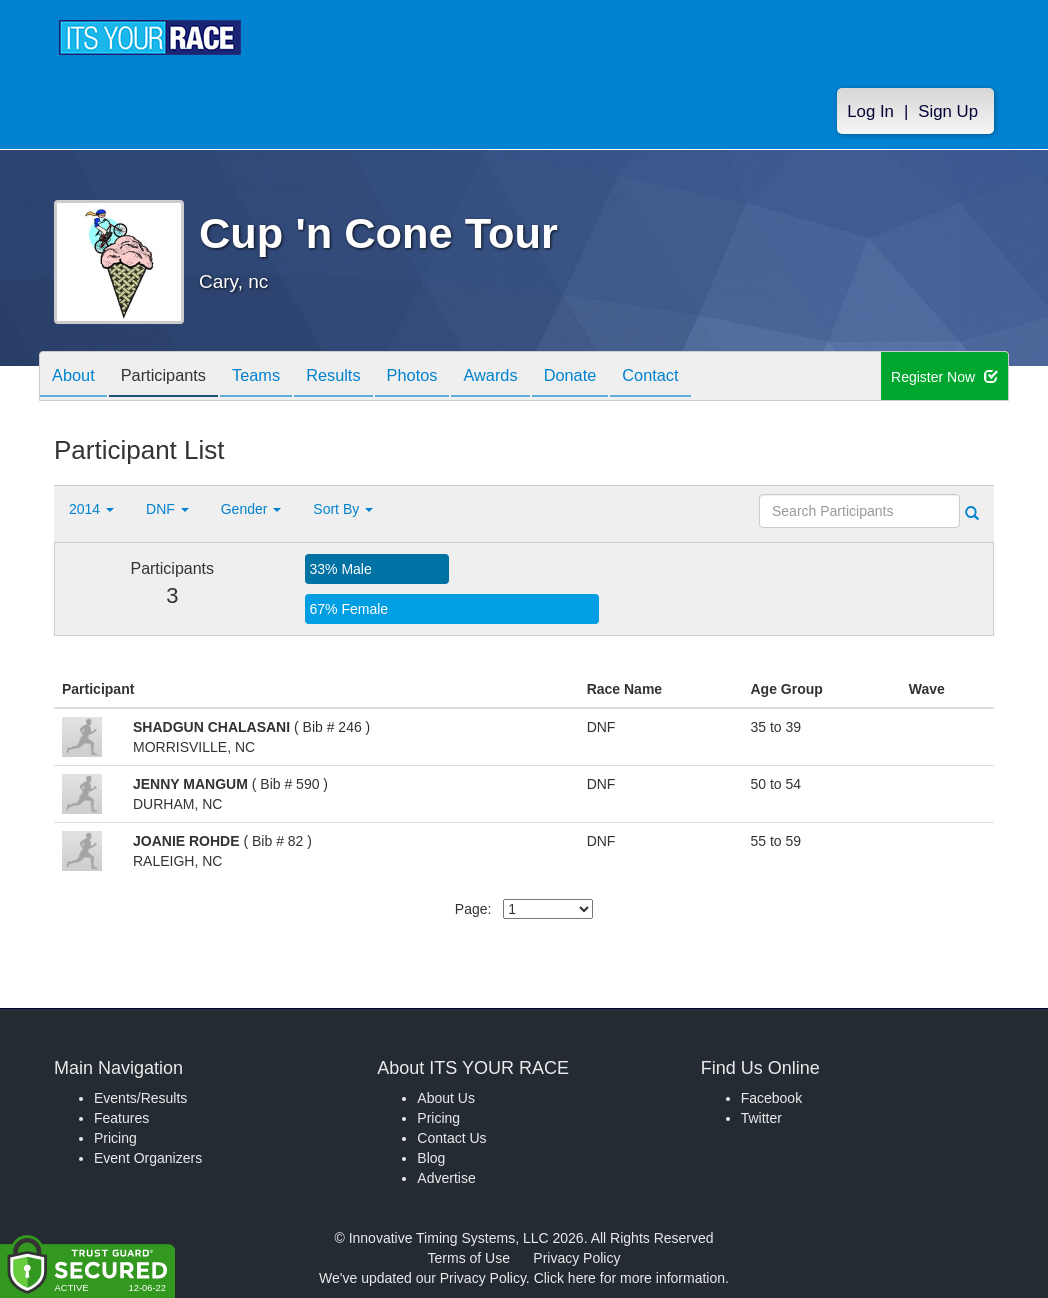  I want to click on Photos, so click(446, 377).